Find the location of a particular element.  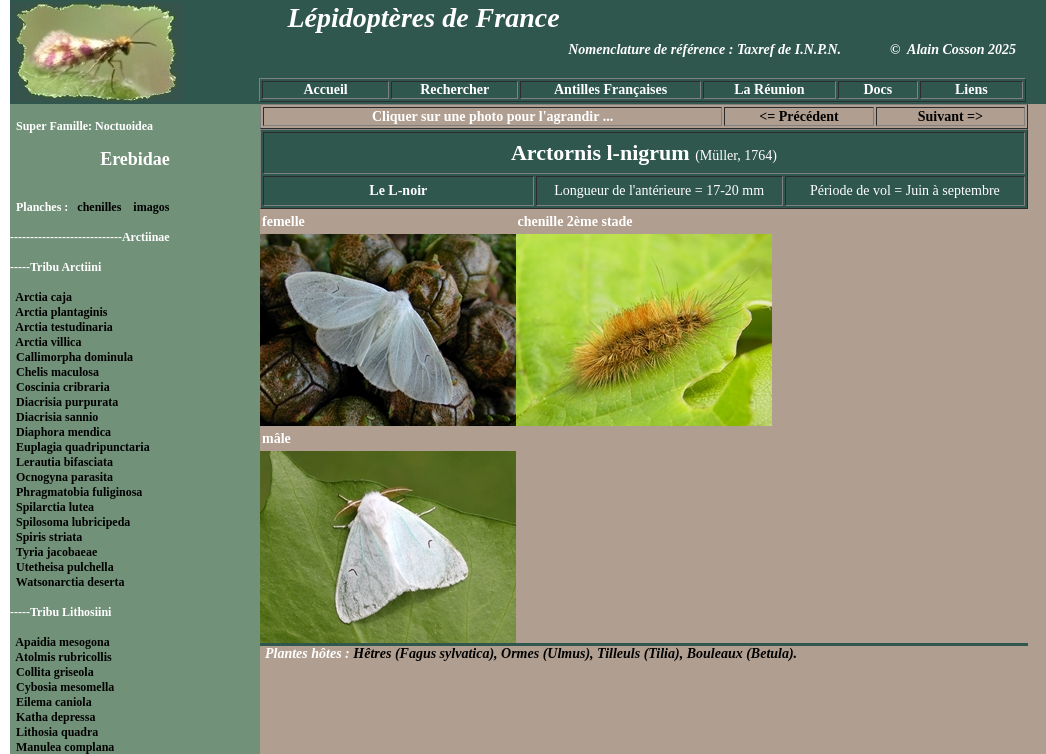

Eilema caniola is located at coordinates (54, 702).